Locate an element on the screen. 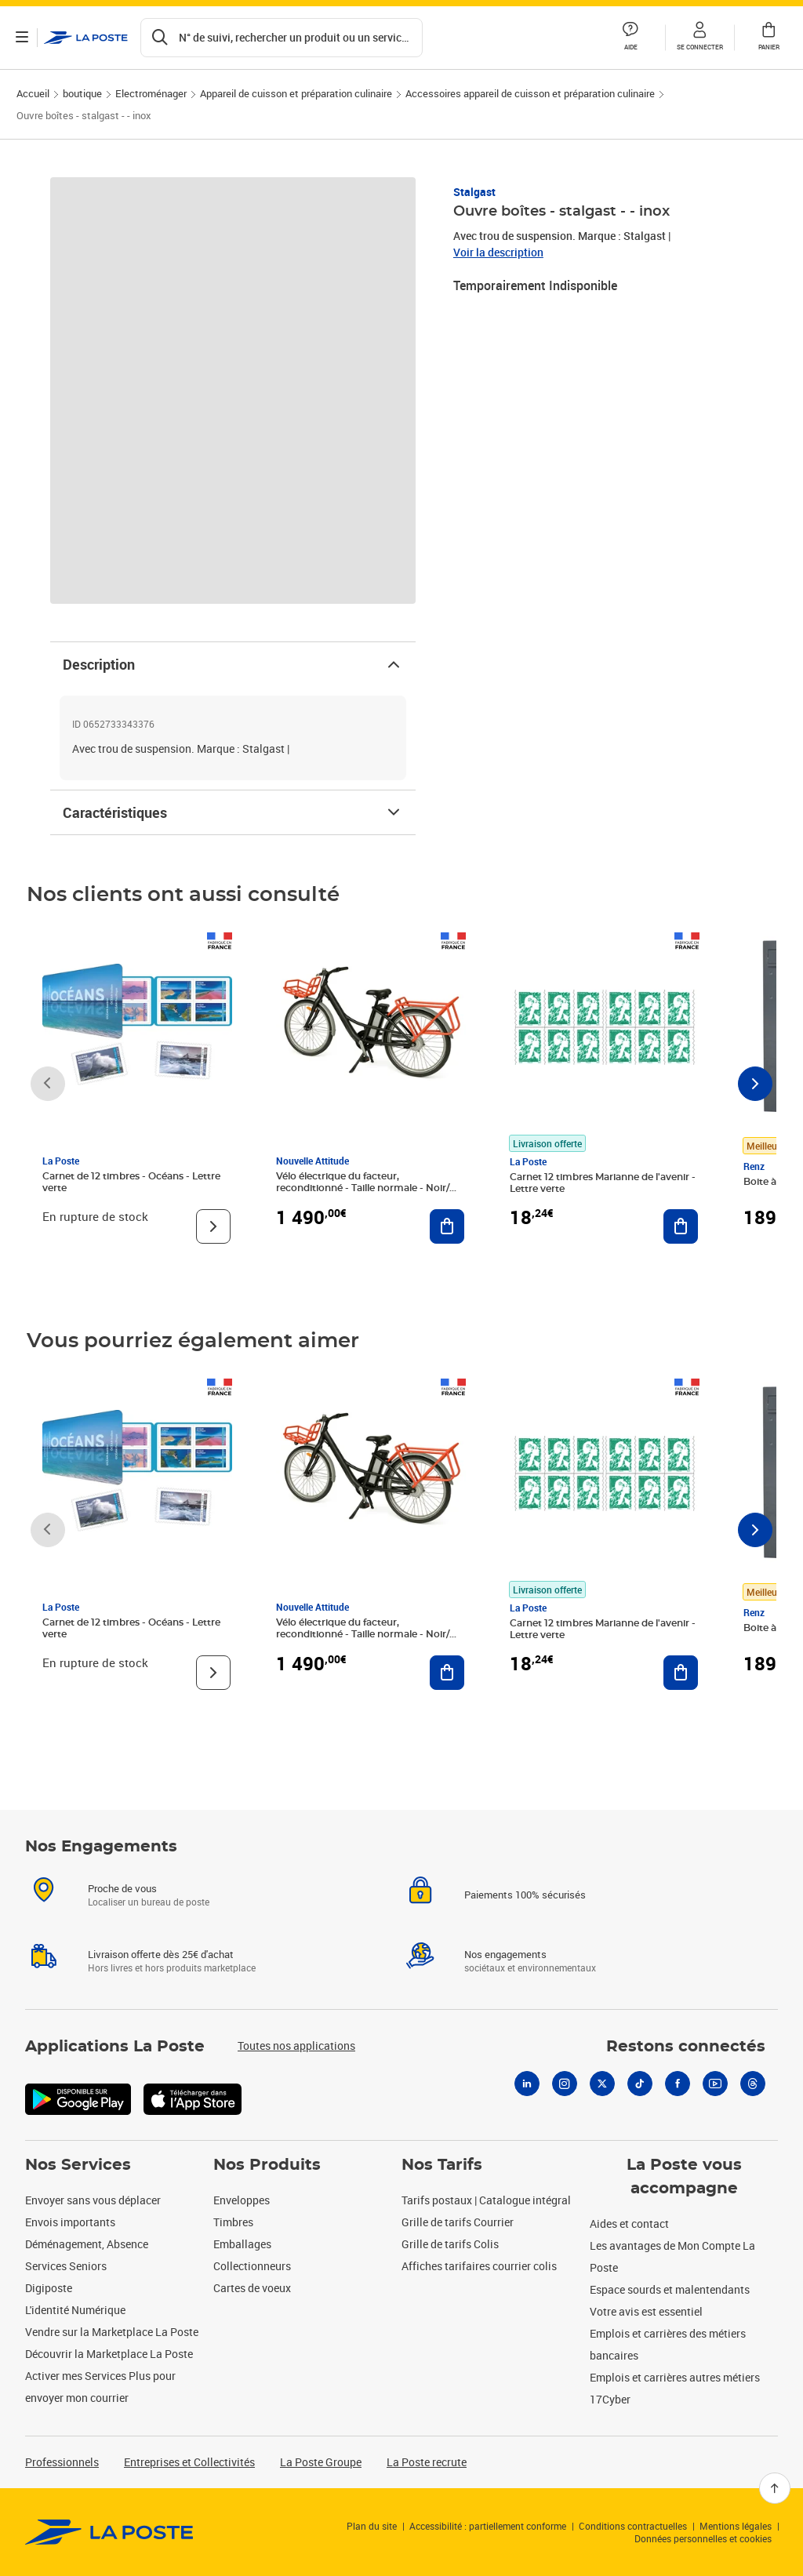 This screenshot has height=2576, width=803. L'identité Numérique is located at coordinates (75, 2309).